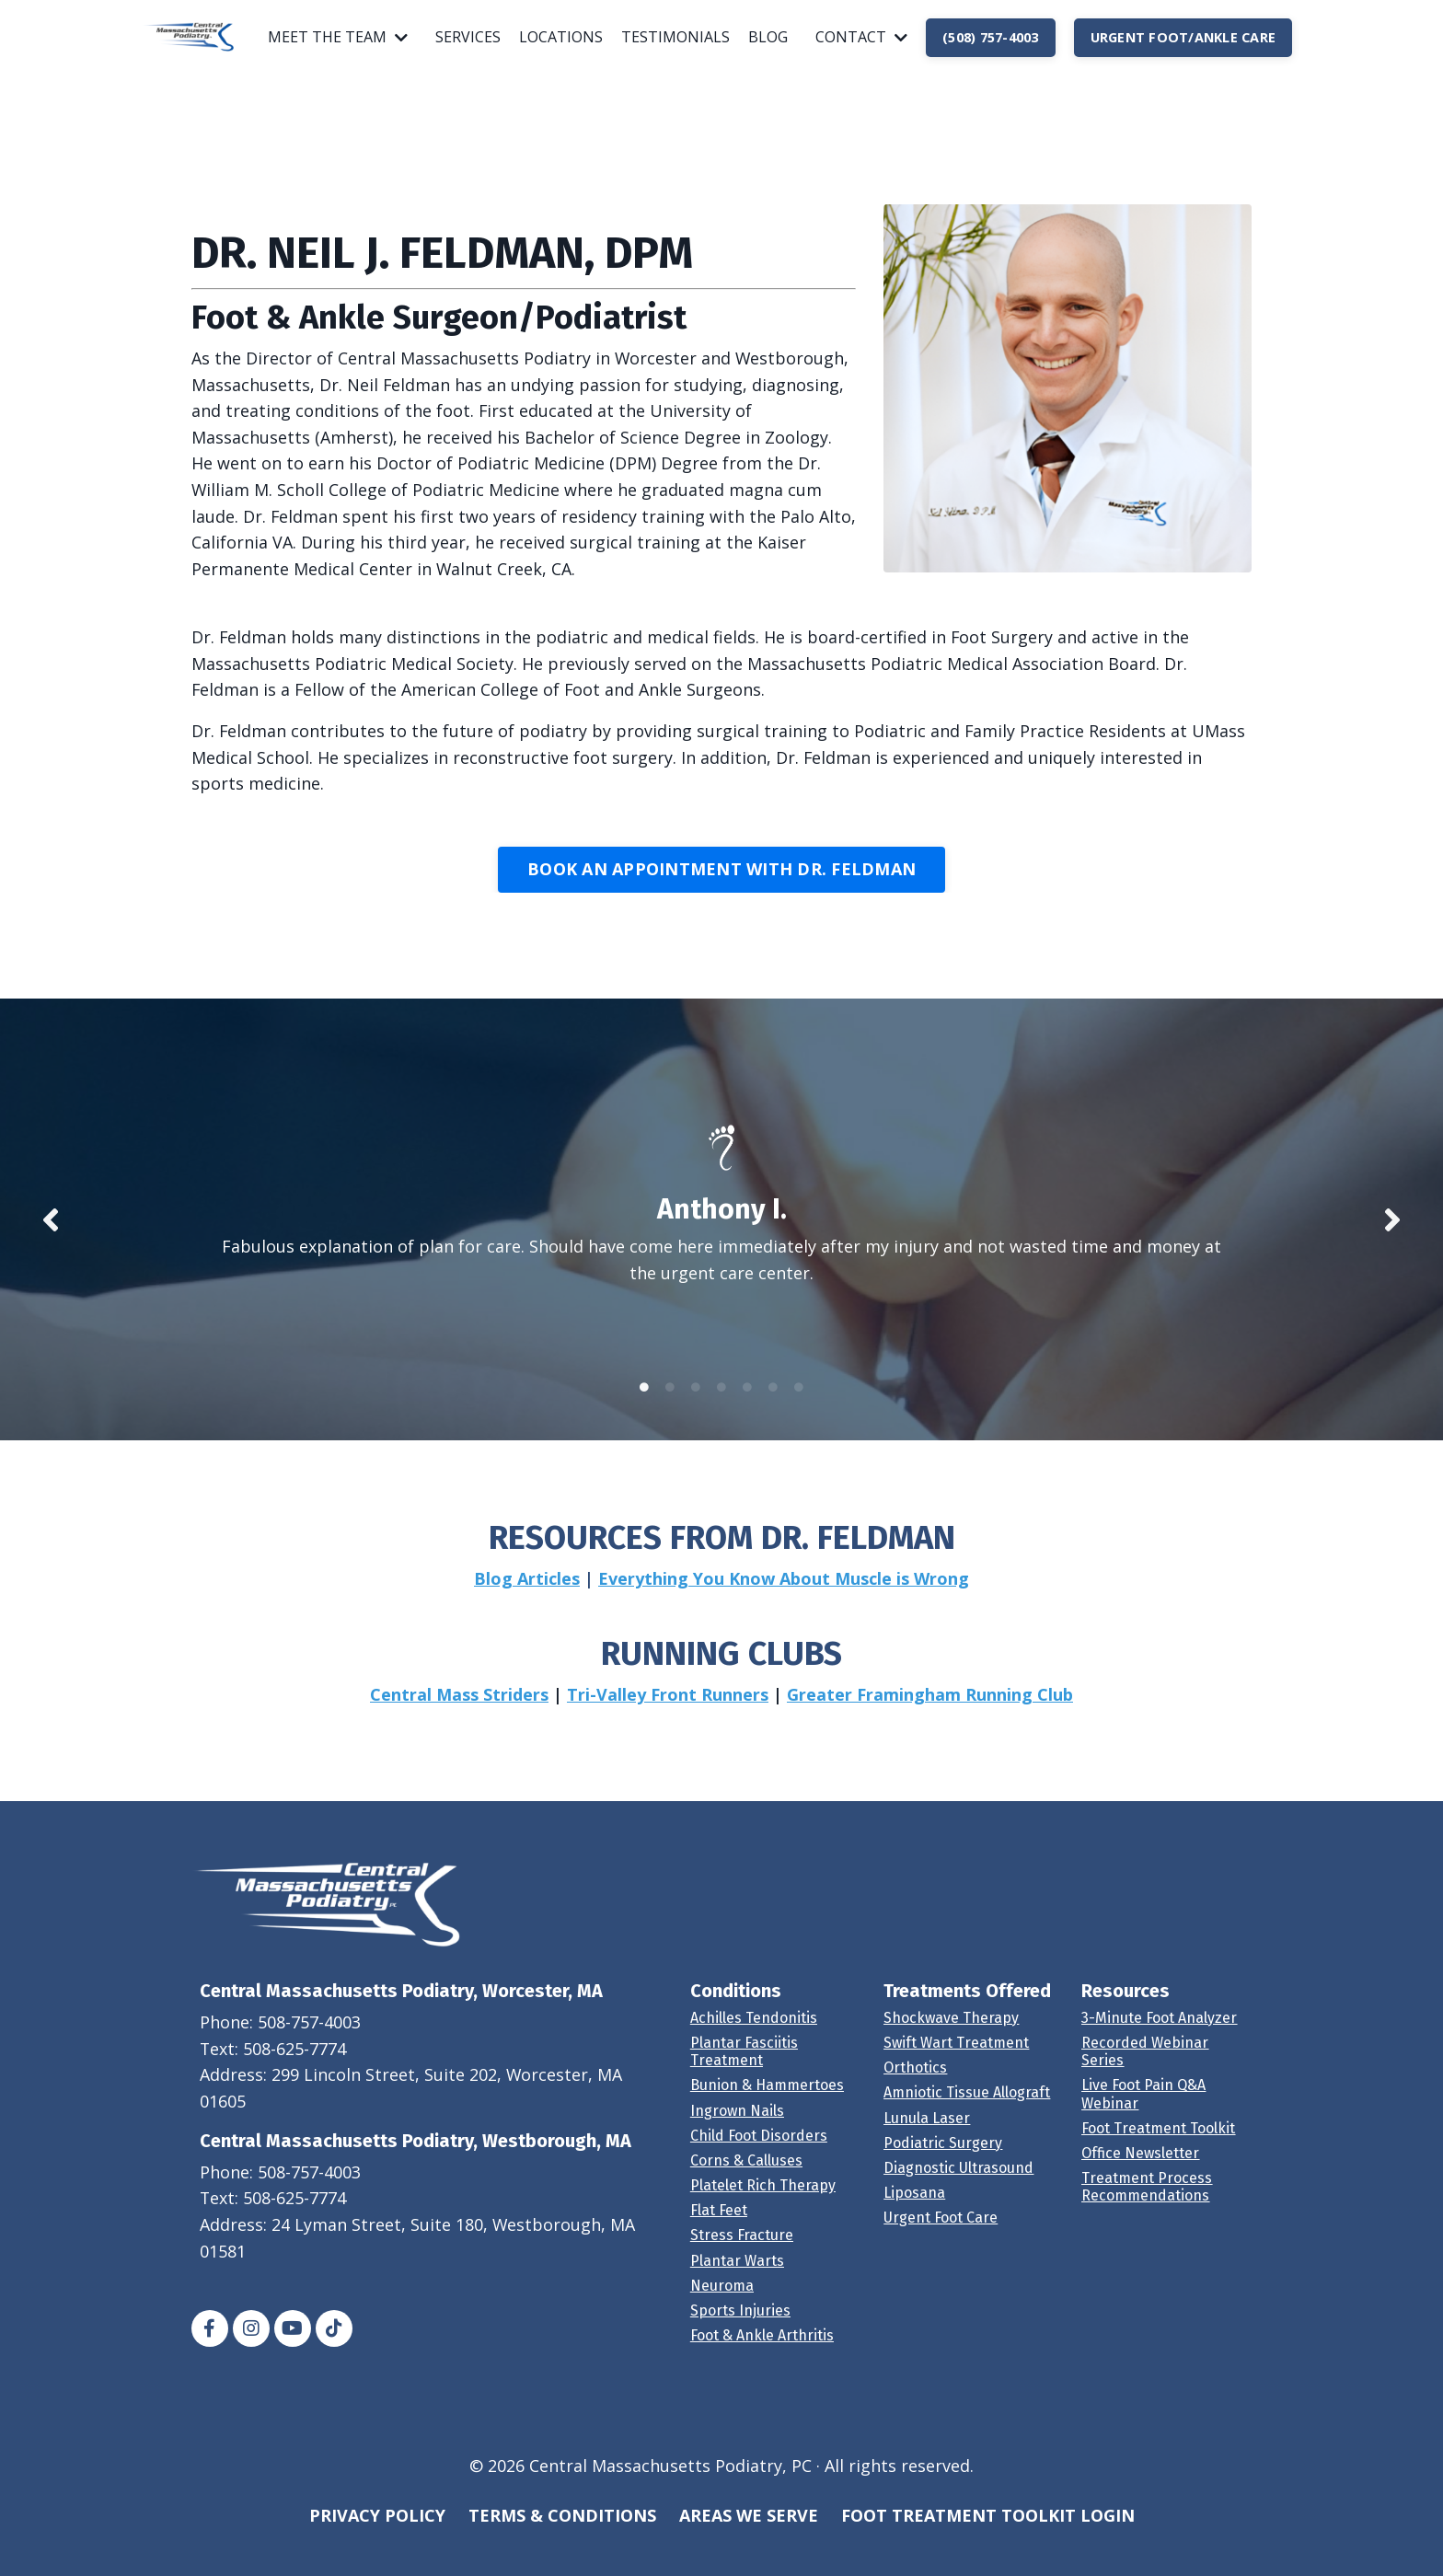  Describe the element at coordinates (1159, 2031) in the screenshot. I see `3-Minute Foot Analyzer` at that location.